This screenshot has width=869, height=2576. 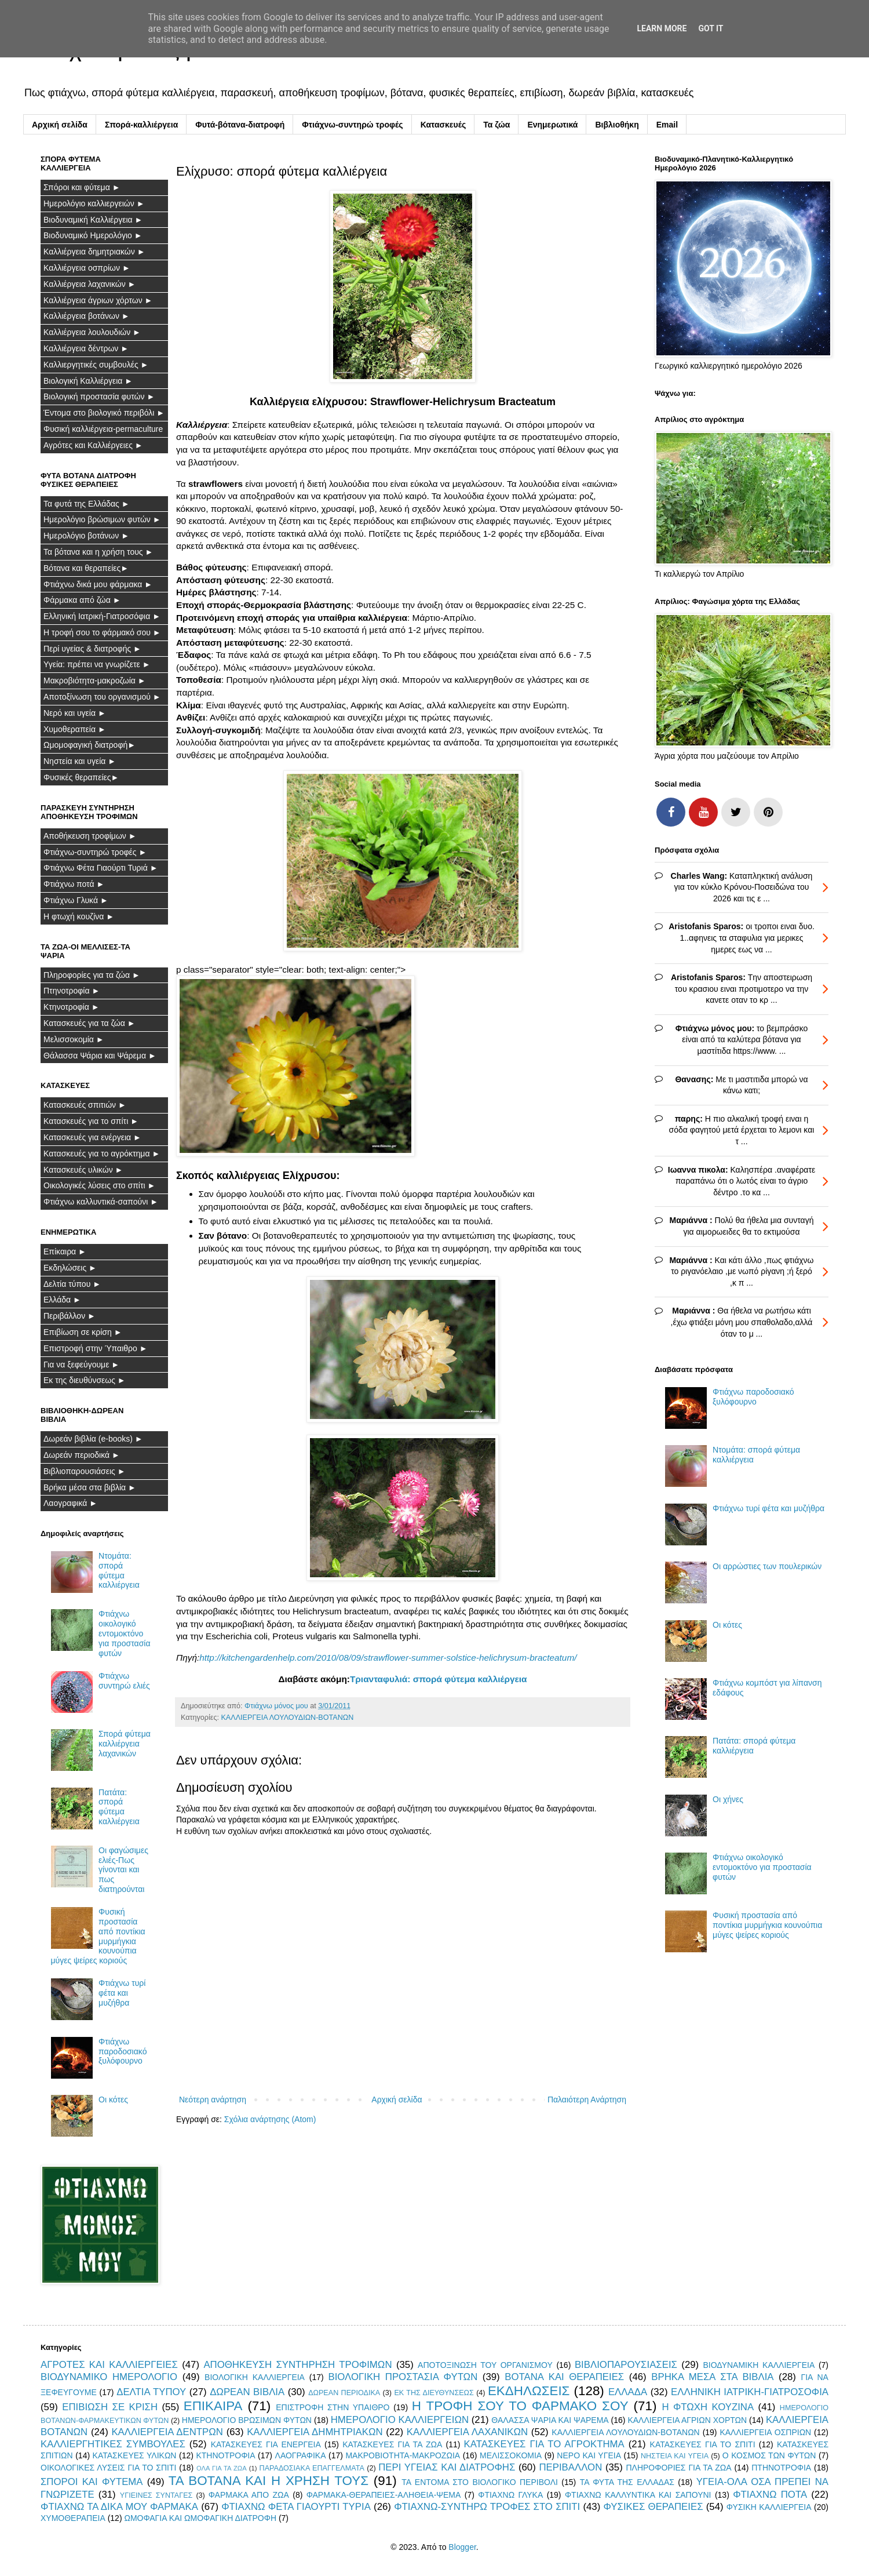 What do you see at coordinates (433, 2393) in the screenshot?
I see `ΕΚ ΤΗΣ ΔΙΕΥΘΥΝΣΕΩΣ` at bounding box center [433, 2393].